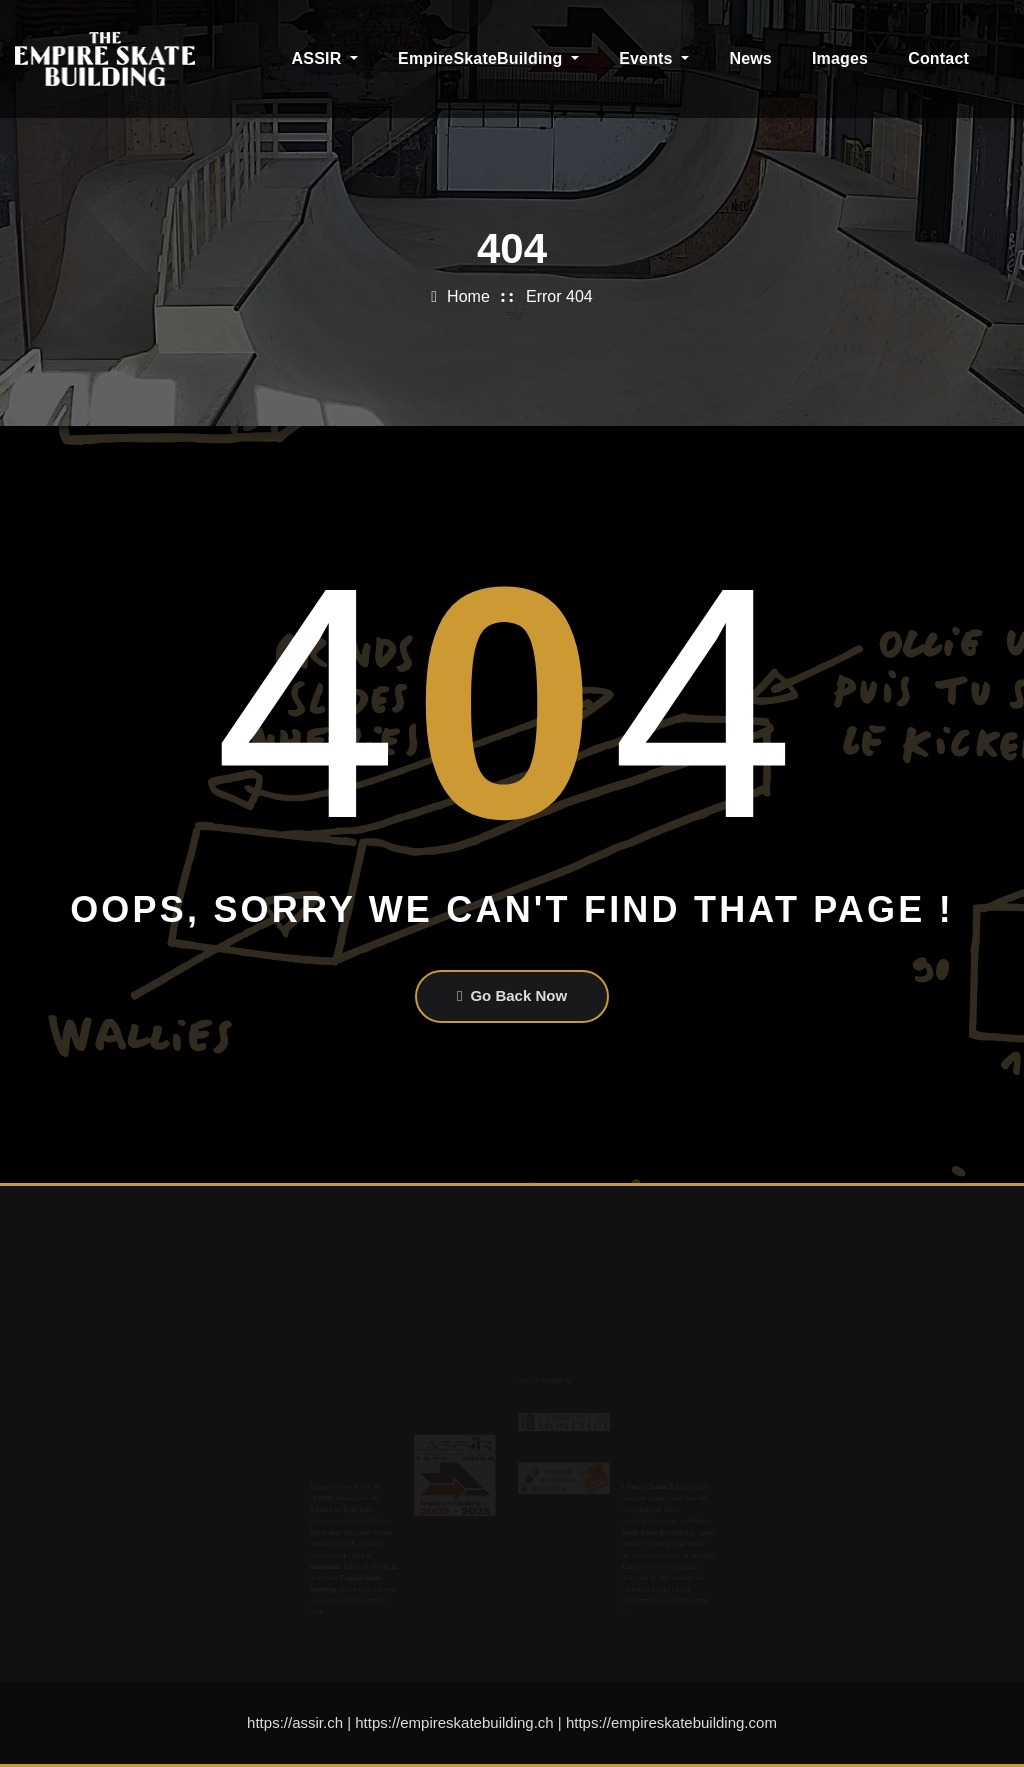 The height and width of the screenshot is (1767, 1024). What do you see at coordinates (559, 296) in the screenshot?
I see `Error 404` at bounding box center [559, 296].